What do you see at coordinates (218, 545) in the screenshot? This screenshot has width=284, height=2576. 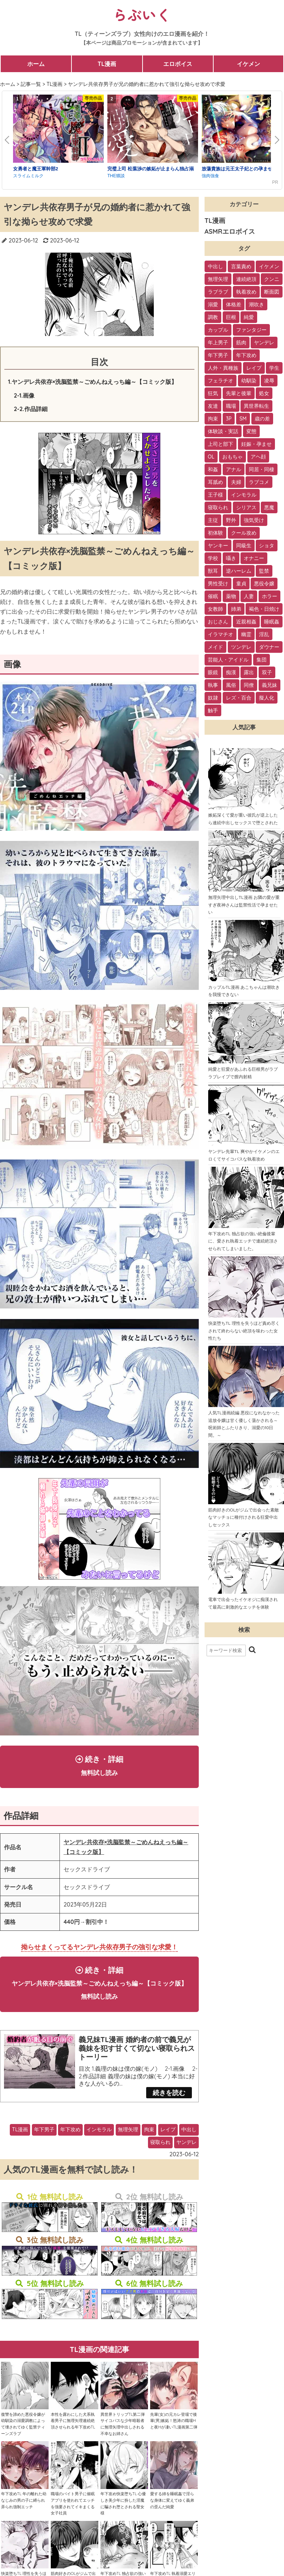 I see `ヤンキー [ヤンキー (11個の項目)]` at bounding box center [218, 545].